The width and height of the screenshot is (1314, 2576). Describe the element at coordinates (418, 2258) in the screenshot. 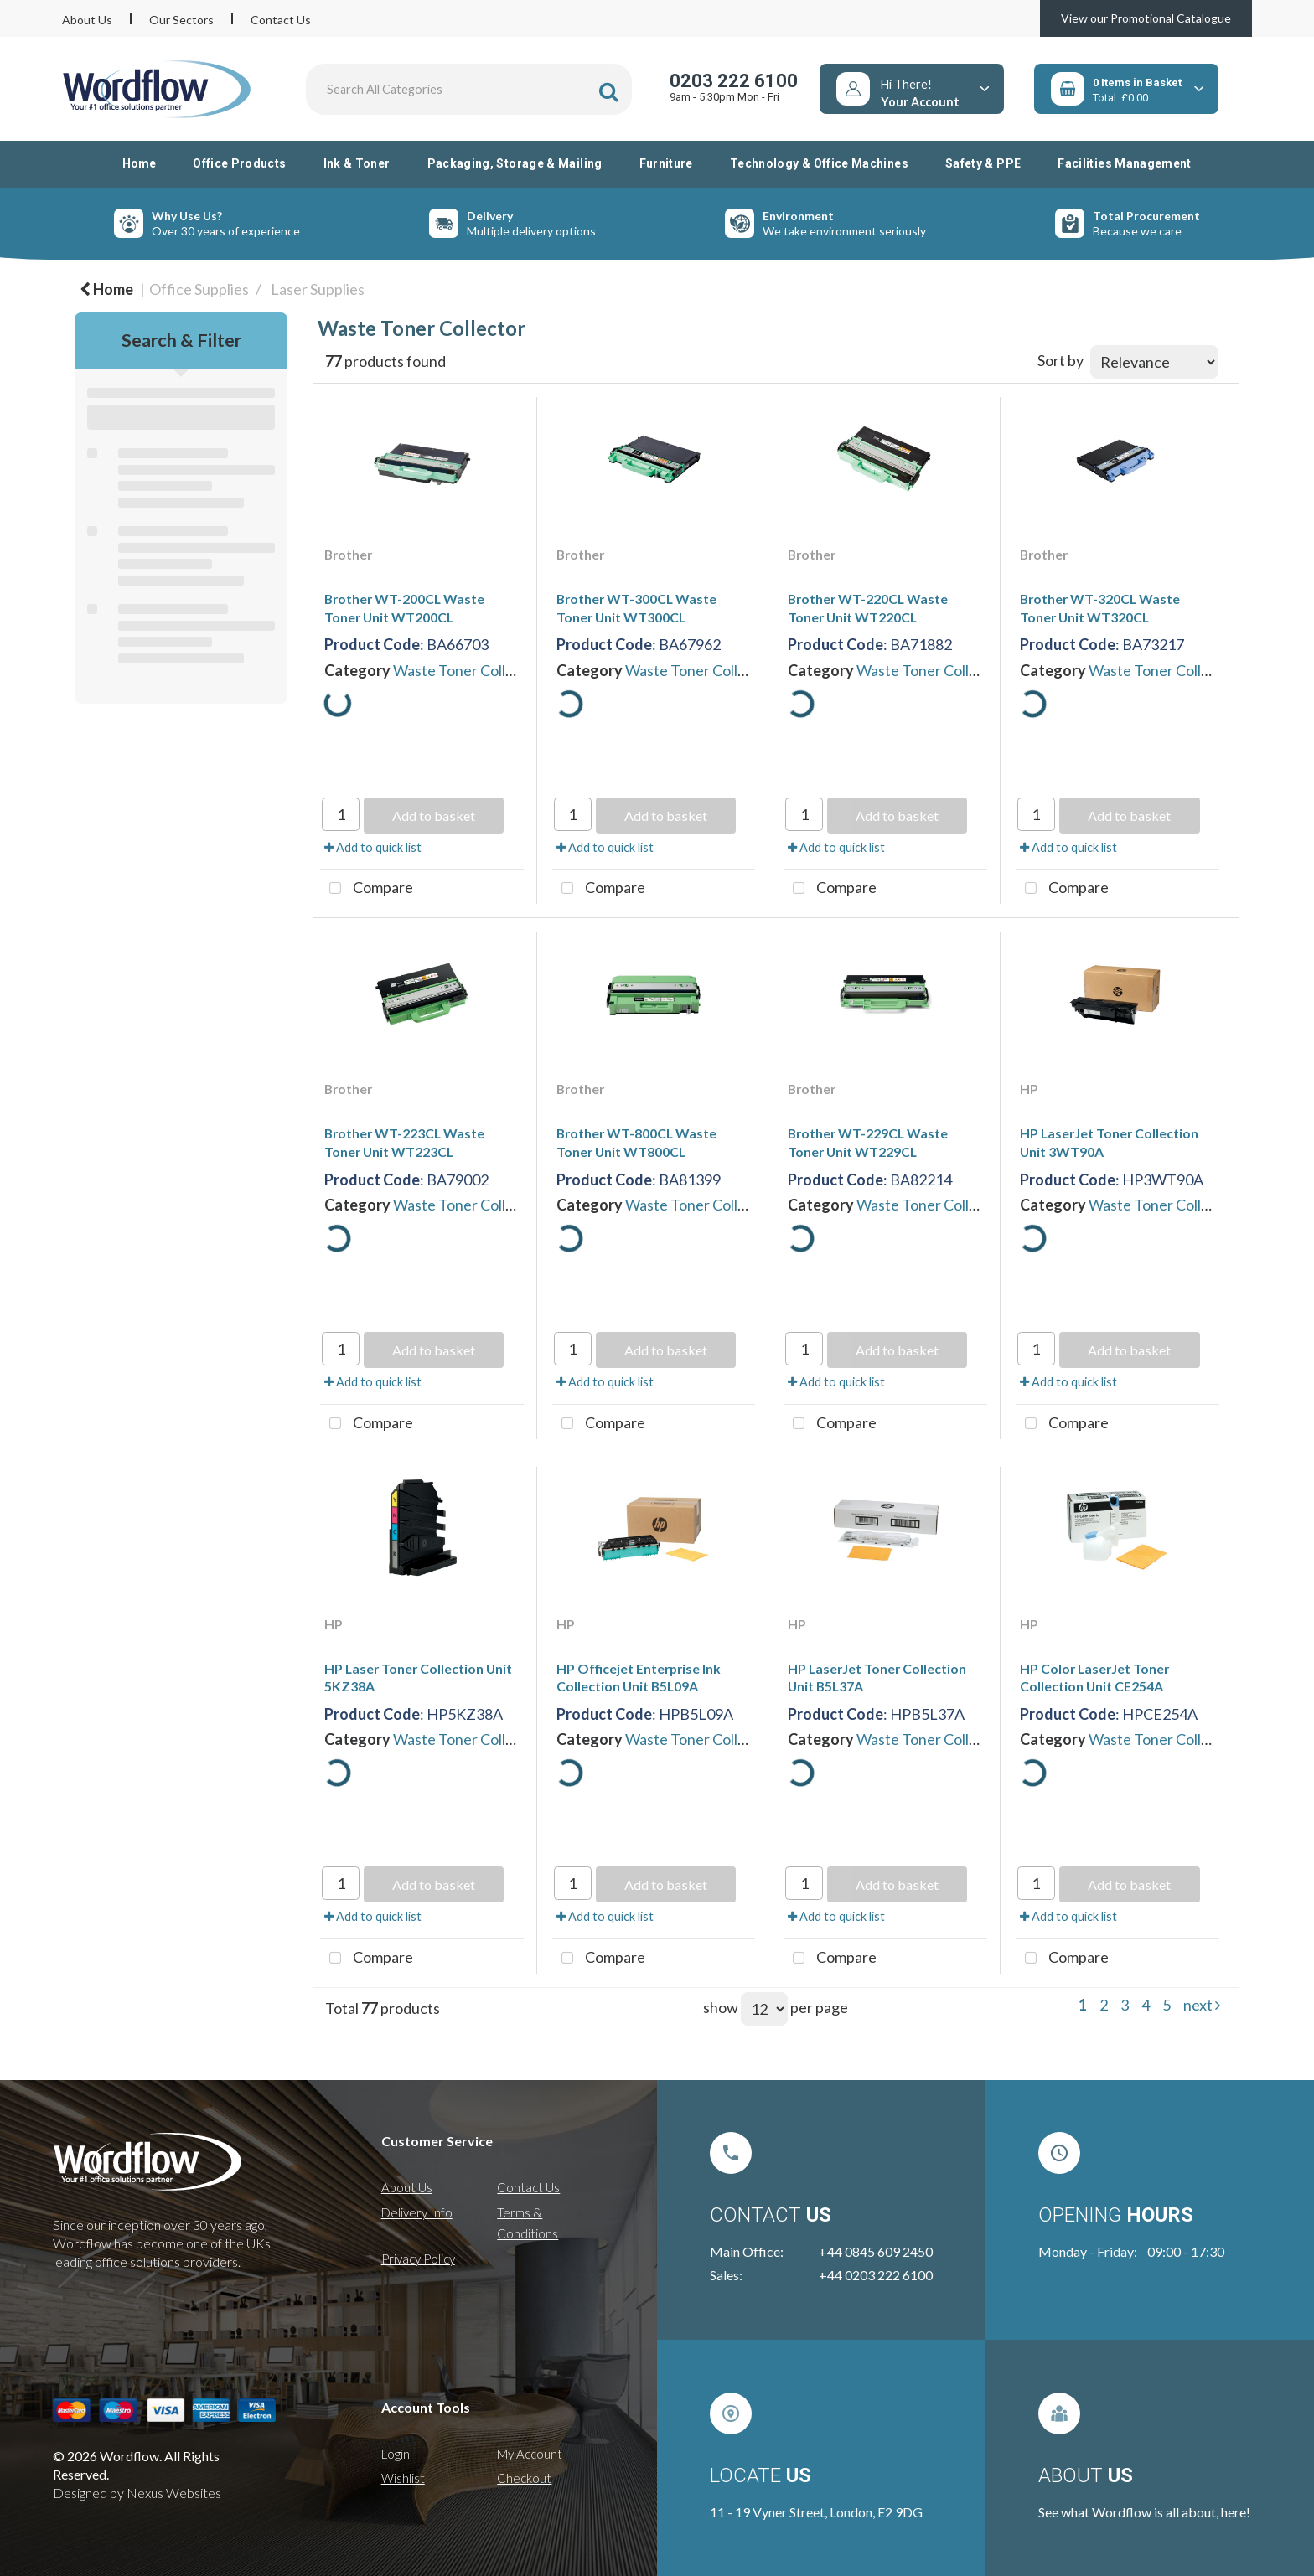

I see `Privacy Policy` at that location.